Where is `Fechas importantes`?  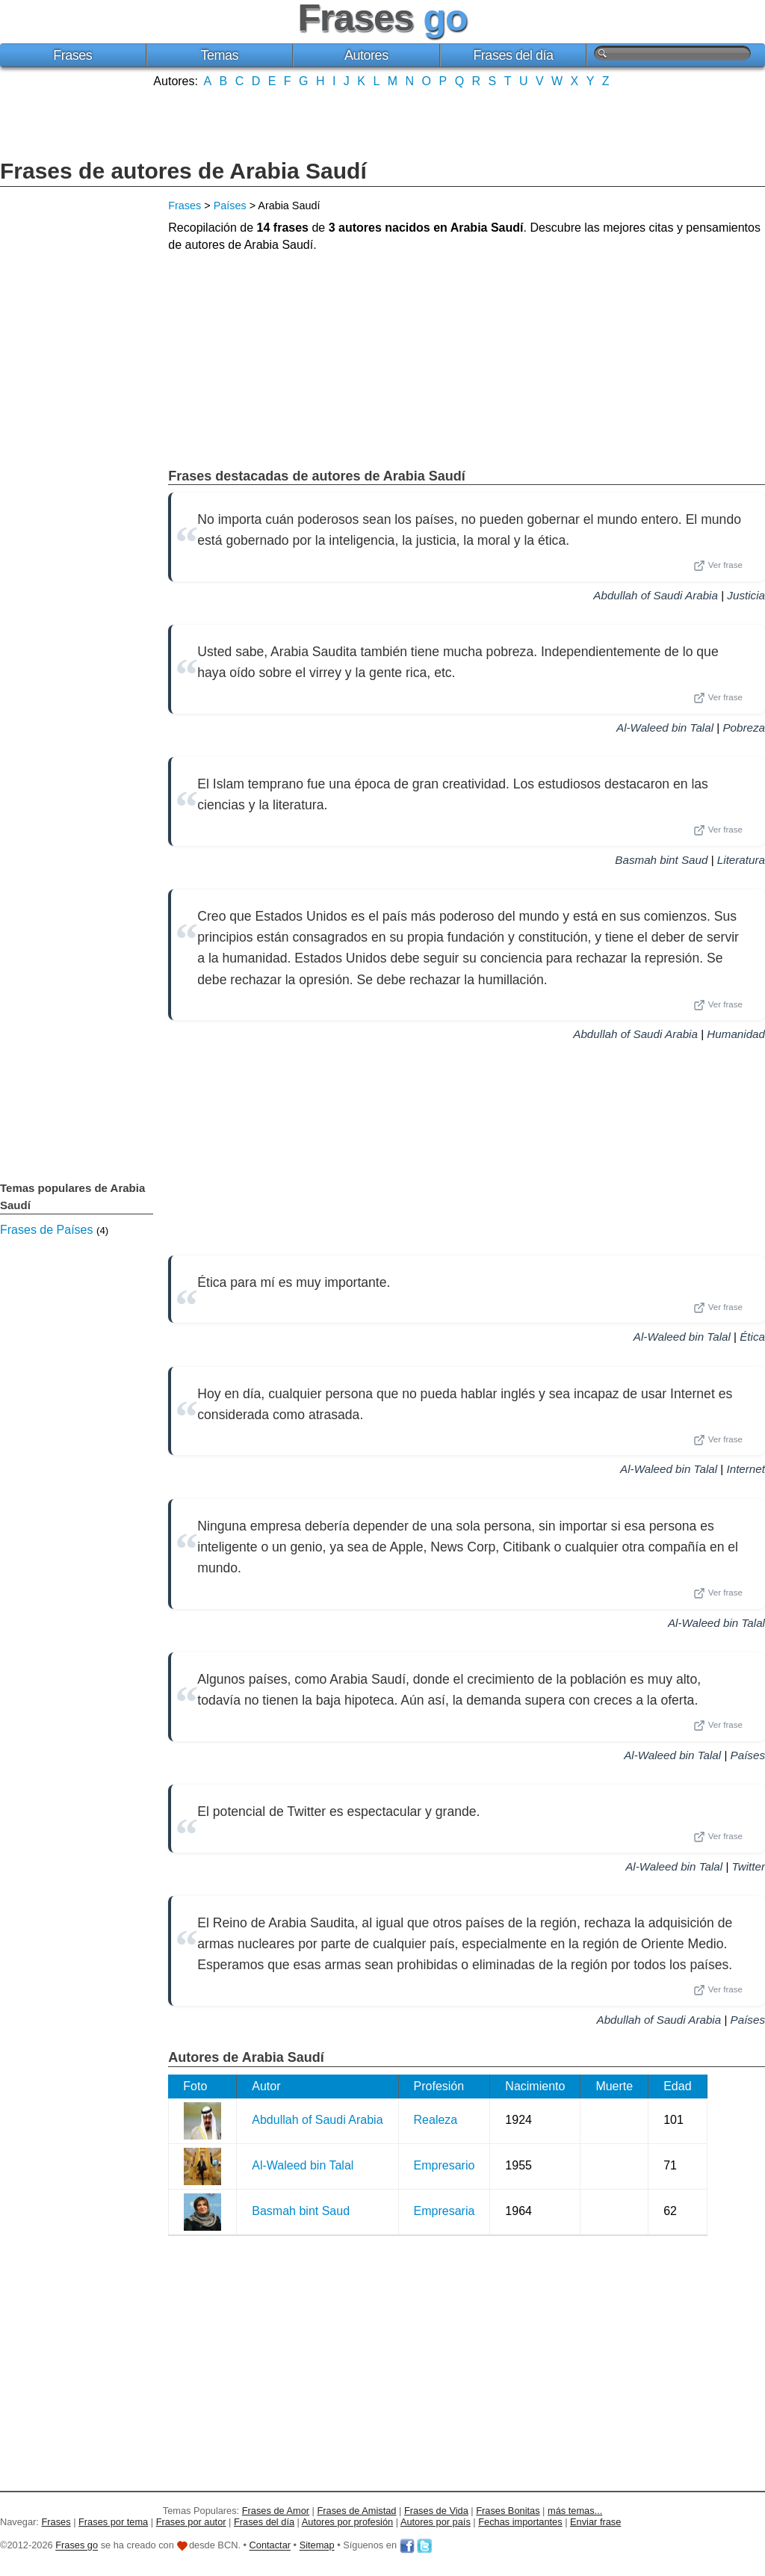 Fechas importantes is located at coordinates (520, 2521).